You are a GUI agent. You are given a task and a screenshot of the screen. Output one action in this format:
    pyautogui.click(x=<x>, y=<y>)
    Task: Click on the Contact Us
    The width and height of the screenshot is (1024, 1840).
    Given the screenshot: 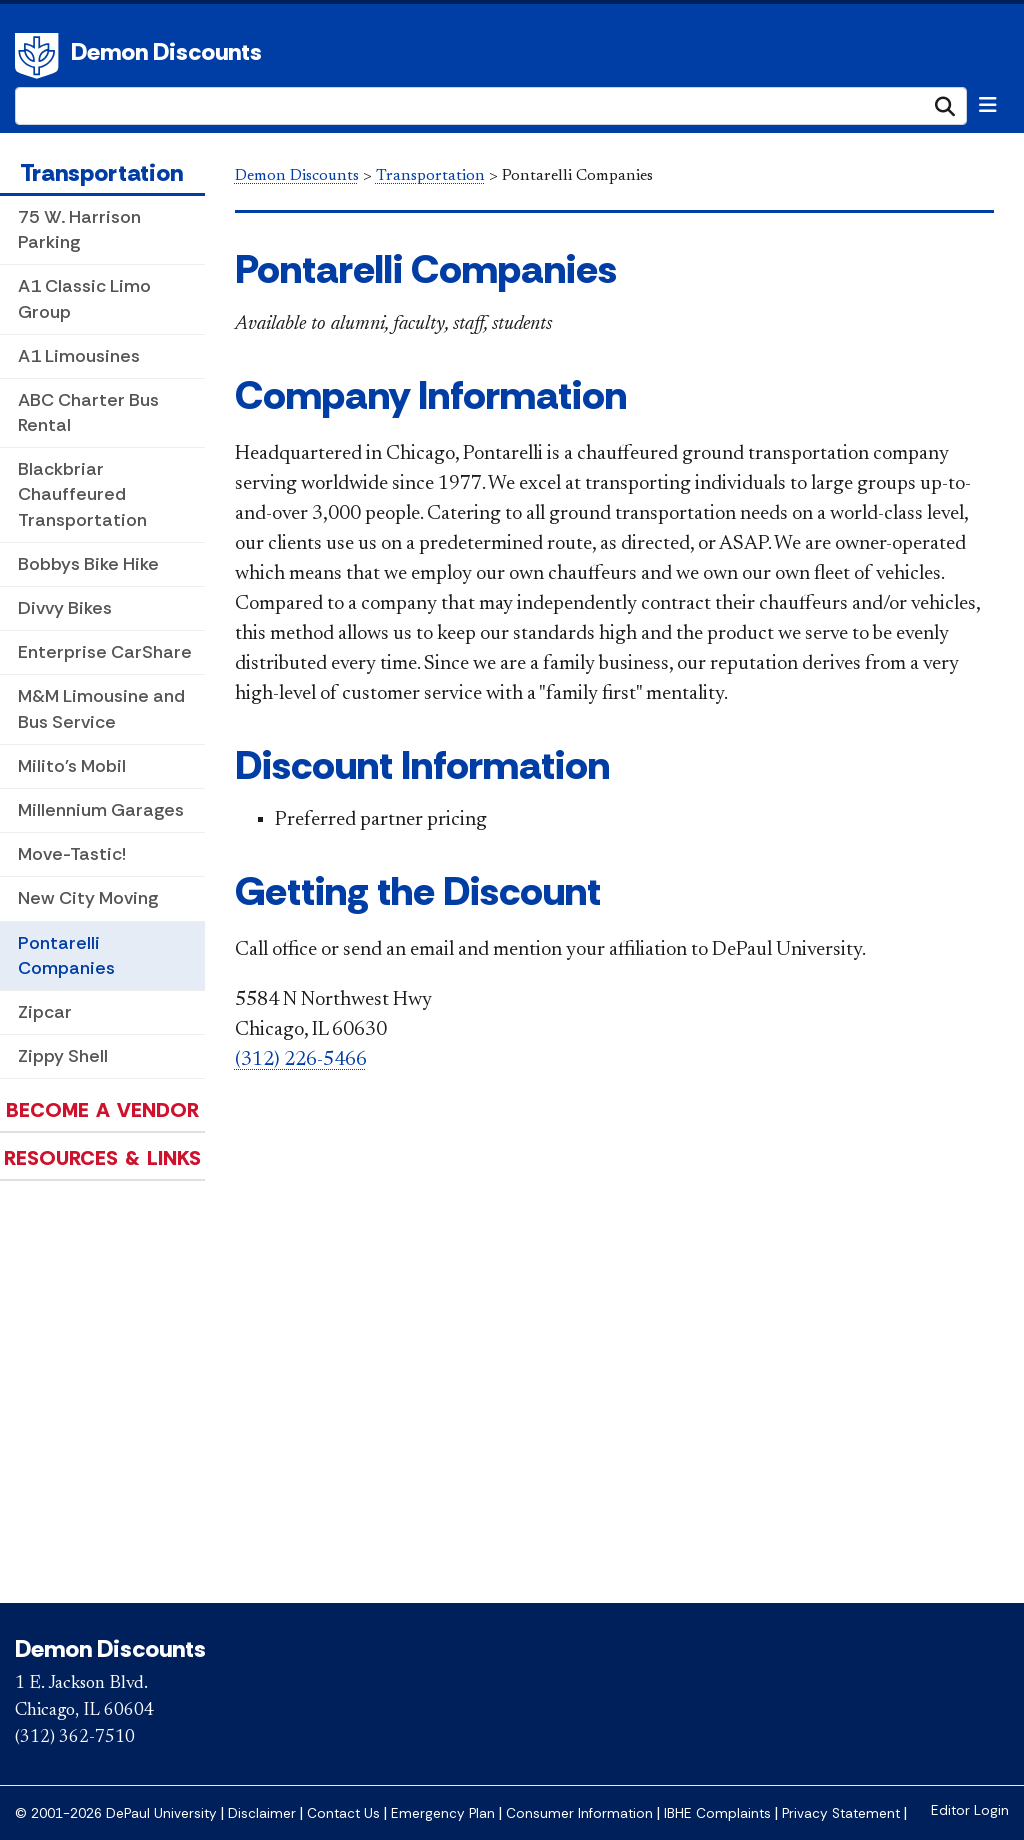 What is the action you would take?
    pyautogui.click(x=343, y=1813)
    